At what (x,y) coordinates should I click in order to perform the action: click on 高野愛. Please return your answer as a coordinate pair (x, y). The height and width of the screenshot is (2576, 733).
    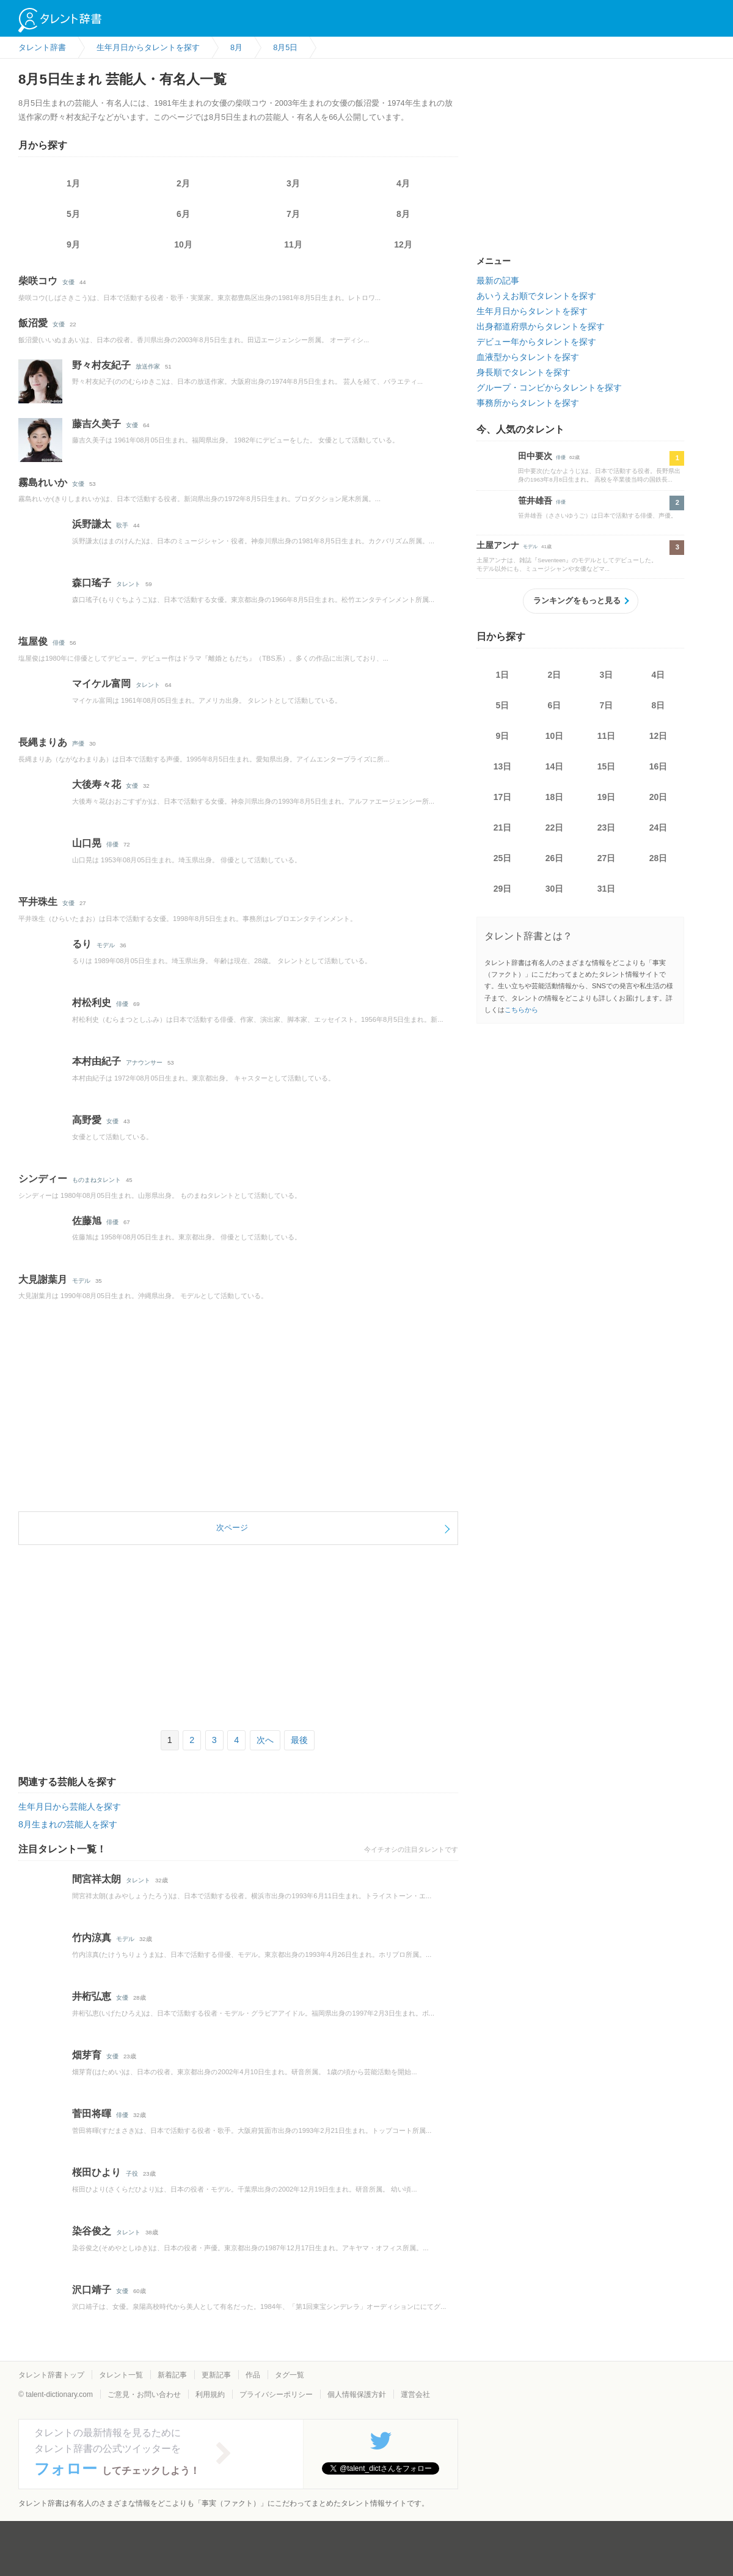
    Looking at the image, I should click on (86, 1120).